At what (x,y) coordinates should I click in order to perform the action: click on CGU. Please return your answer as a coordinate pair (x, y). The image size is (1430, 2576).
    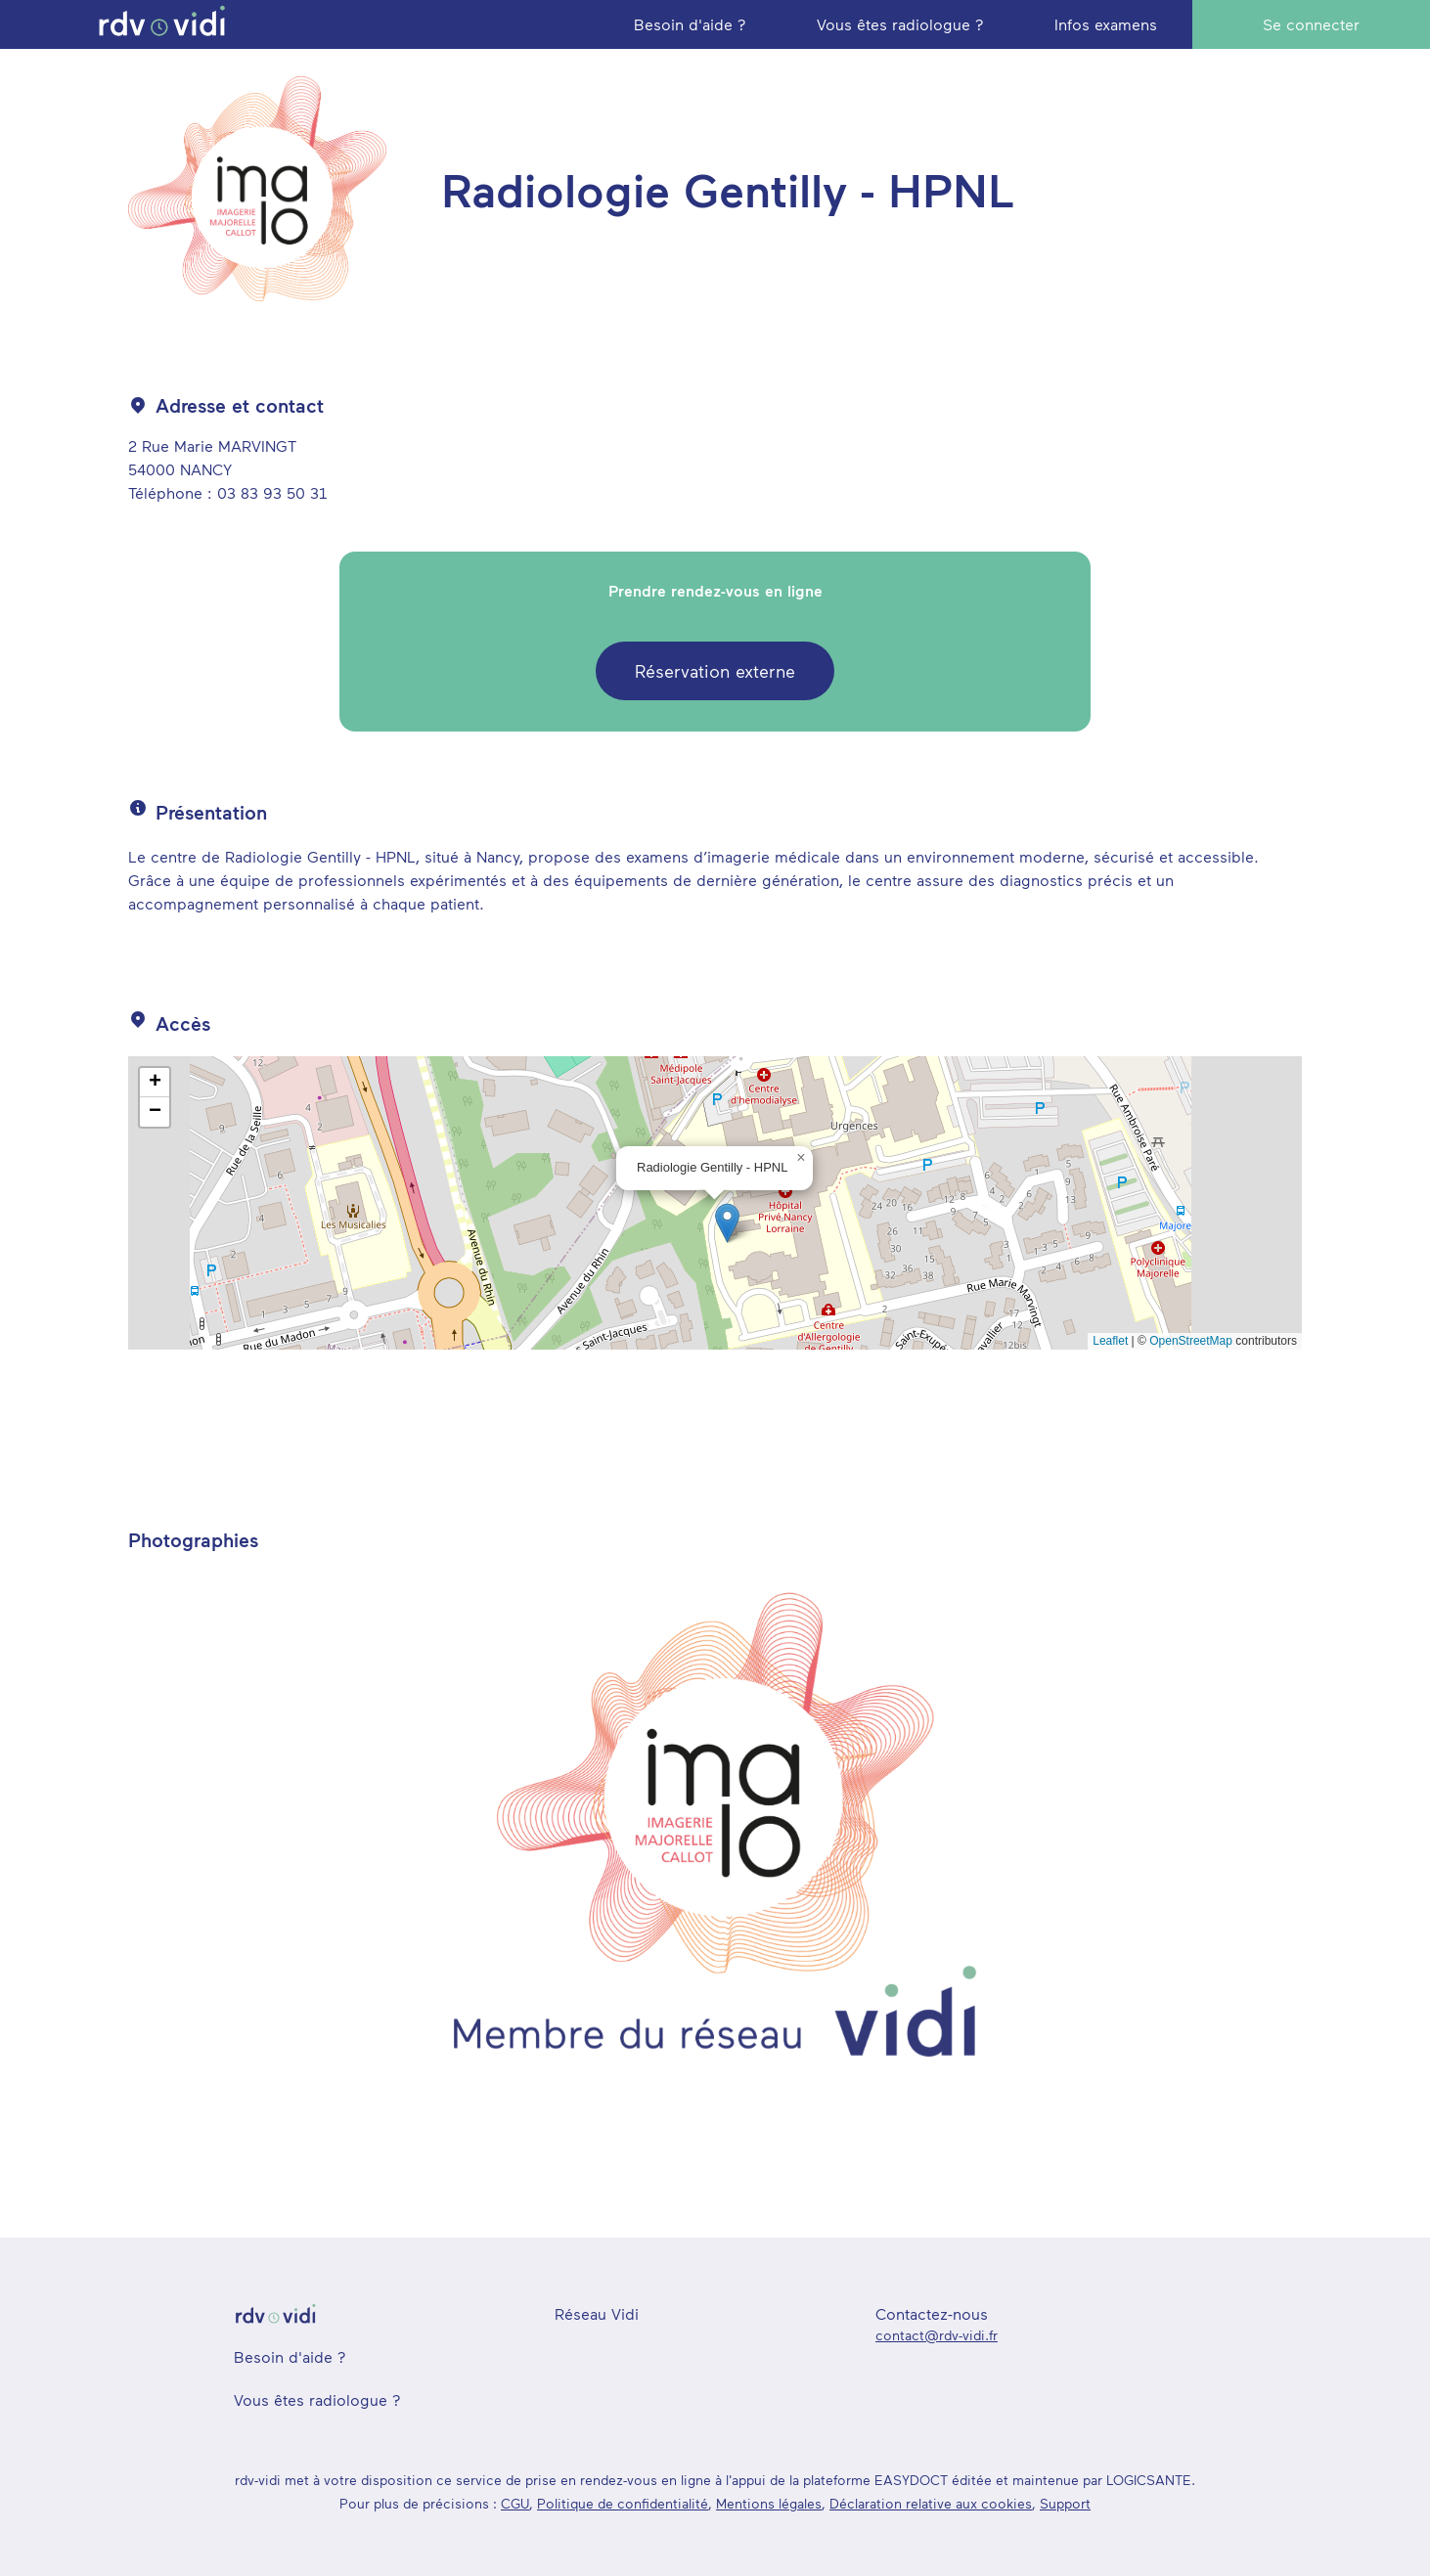
    Looking at the image, I should click on (515, 2503).